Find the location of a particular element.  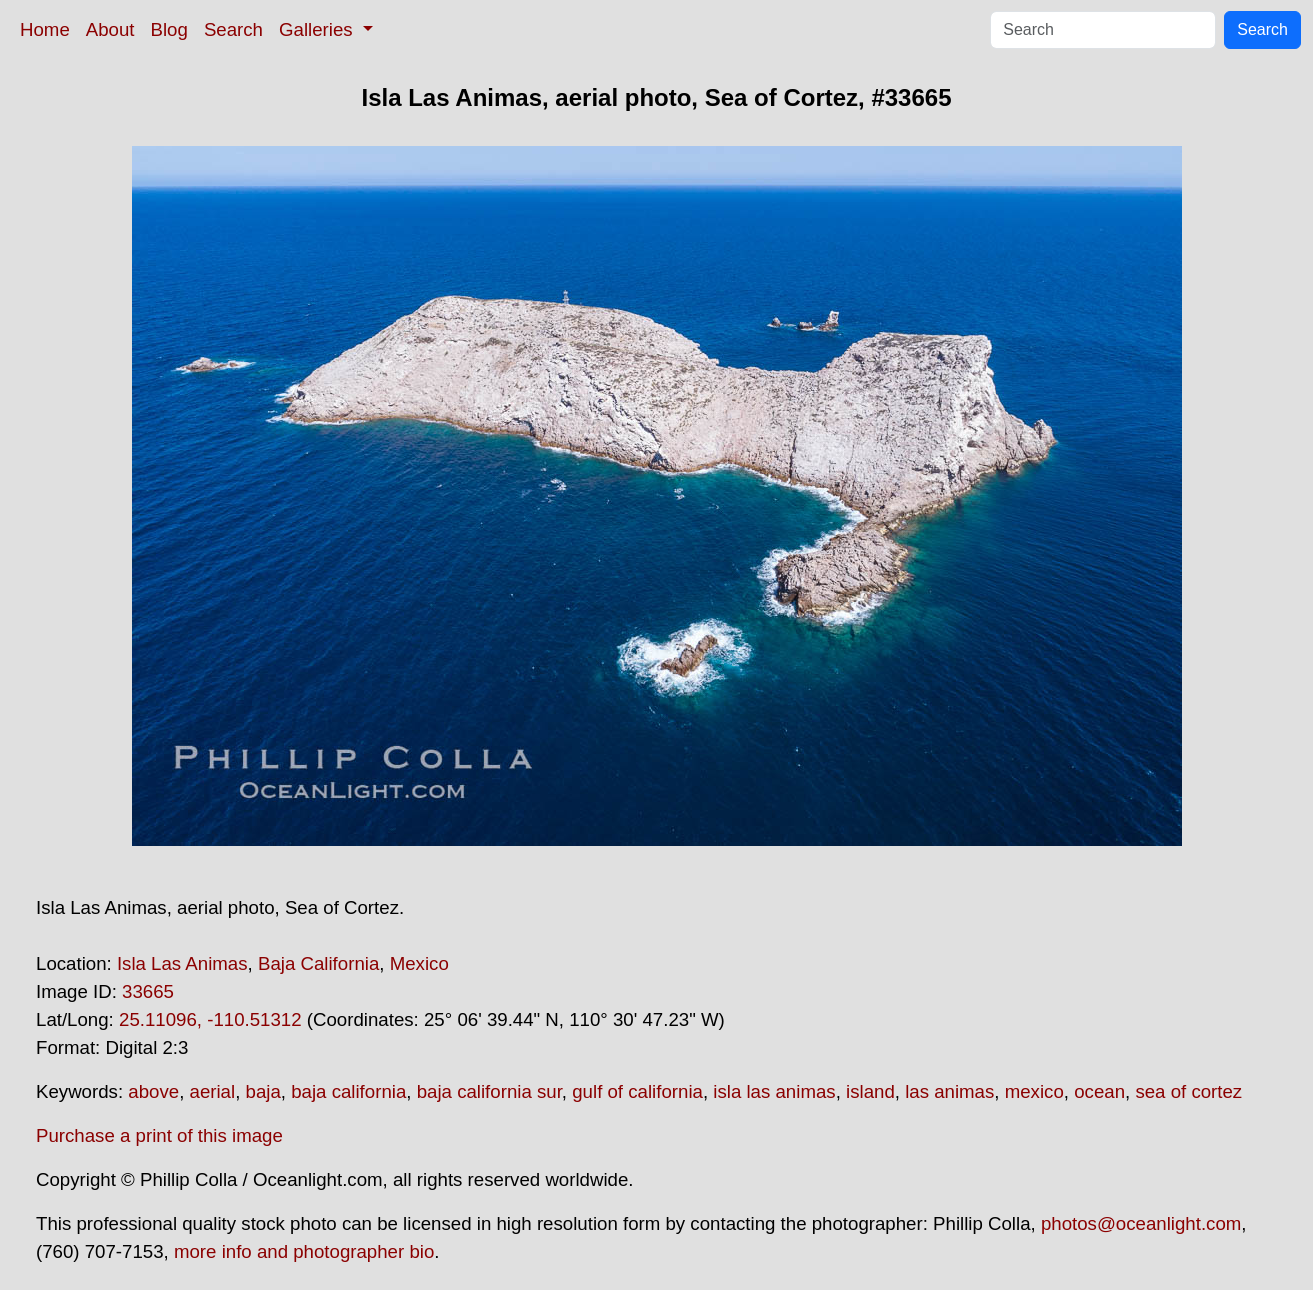

las animas is located at coordinates (949, 1091).